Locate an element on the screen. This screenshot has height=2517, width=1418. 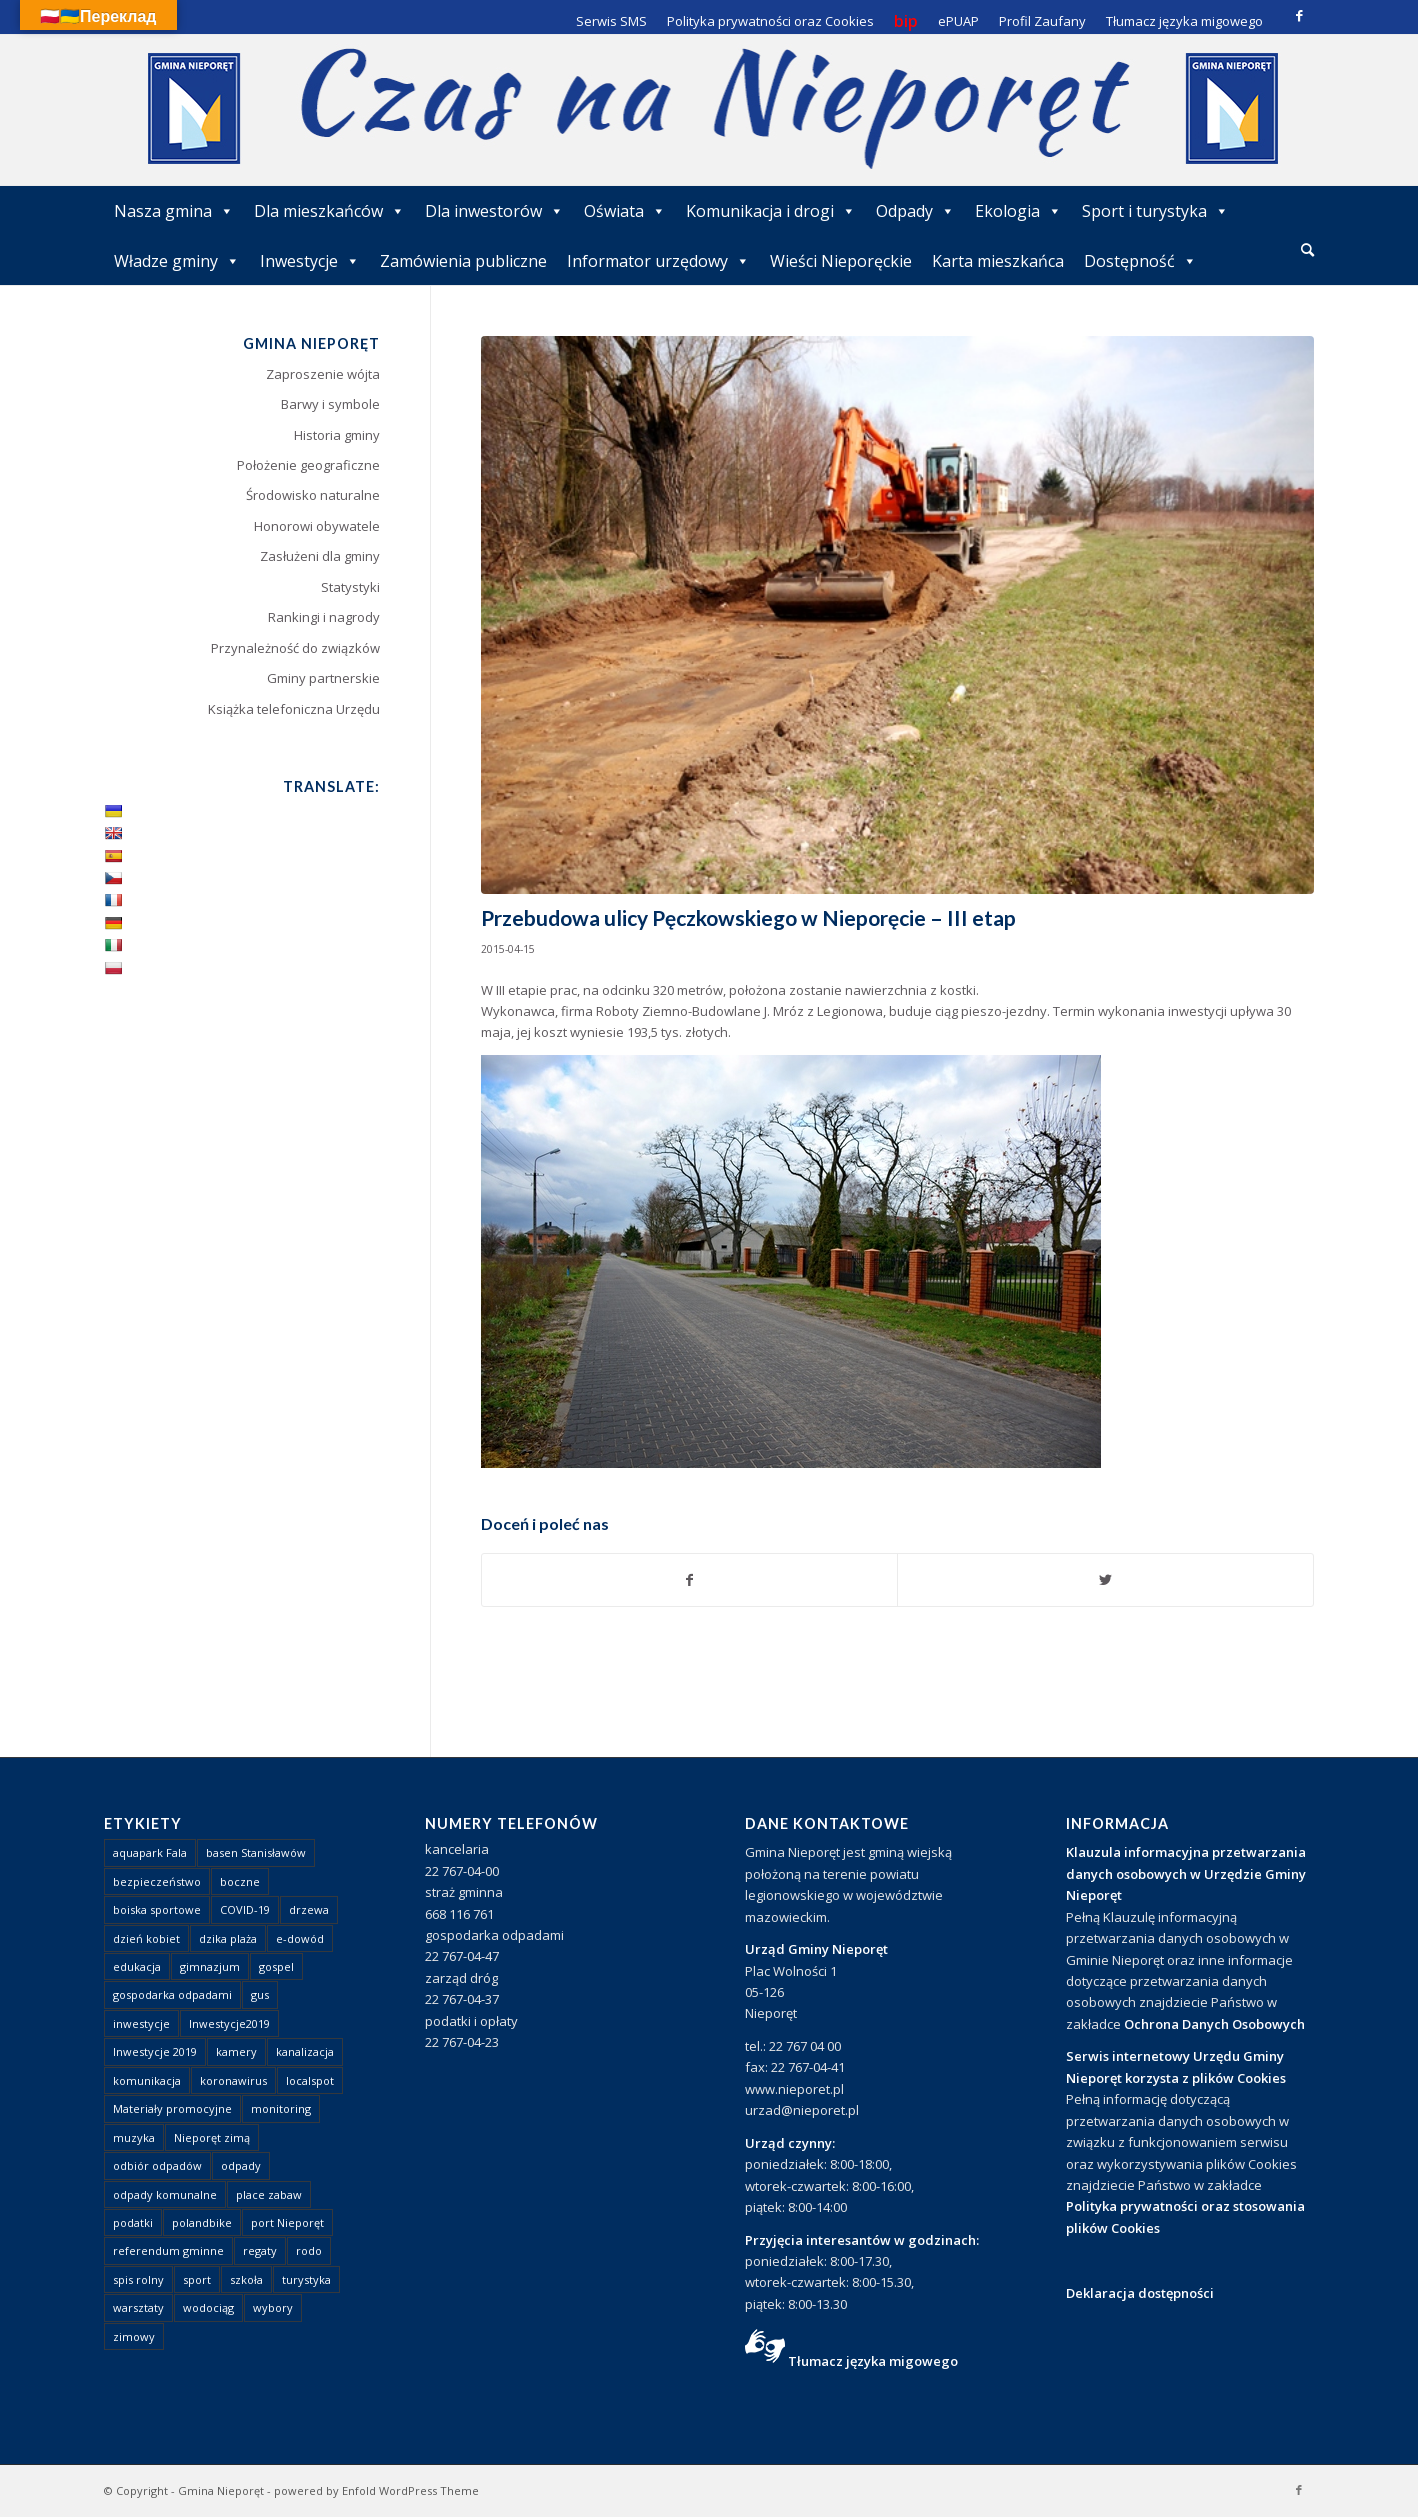
Dla inwestorów is located at coordinates (494, 211).